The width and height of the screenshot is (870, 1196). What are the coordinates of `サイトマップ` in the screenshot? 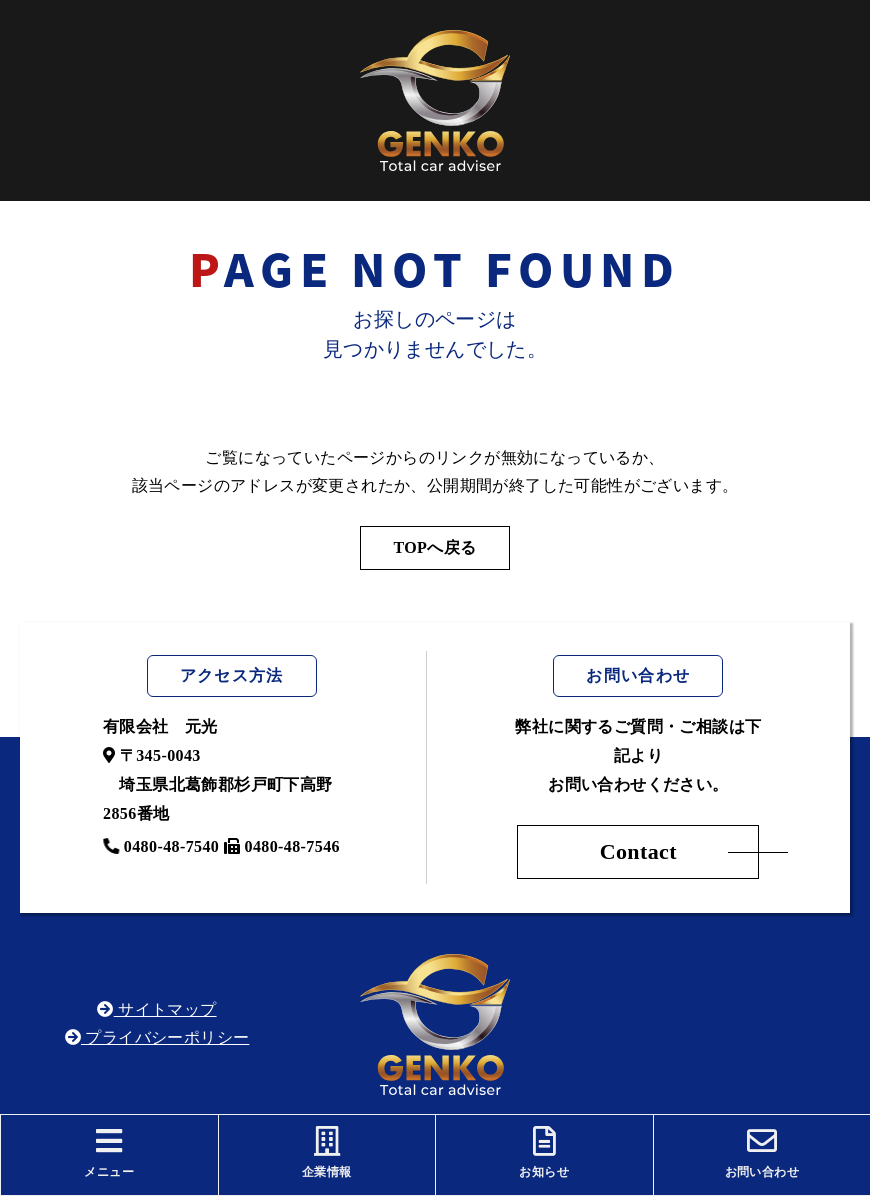 It's located at (156, 1009).